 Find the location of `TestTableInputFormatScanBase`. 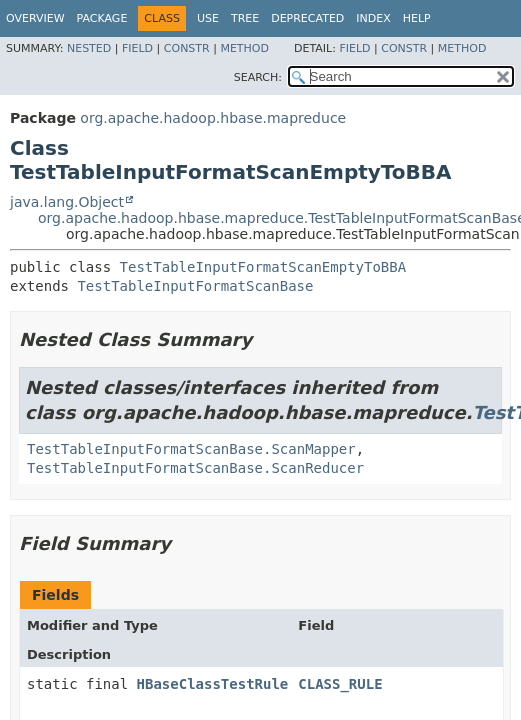

TestTableInputFormatScanBase is located at coordinates (195, 286).